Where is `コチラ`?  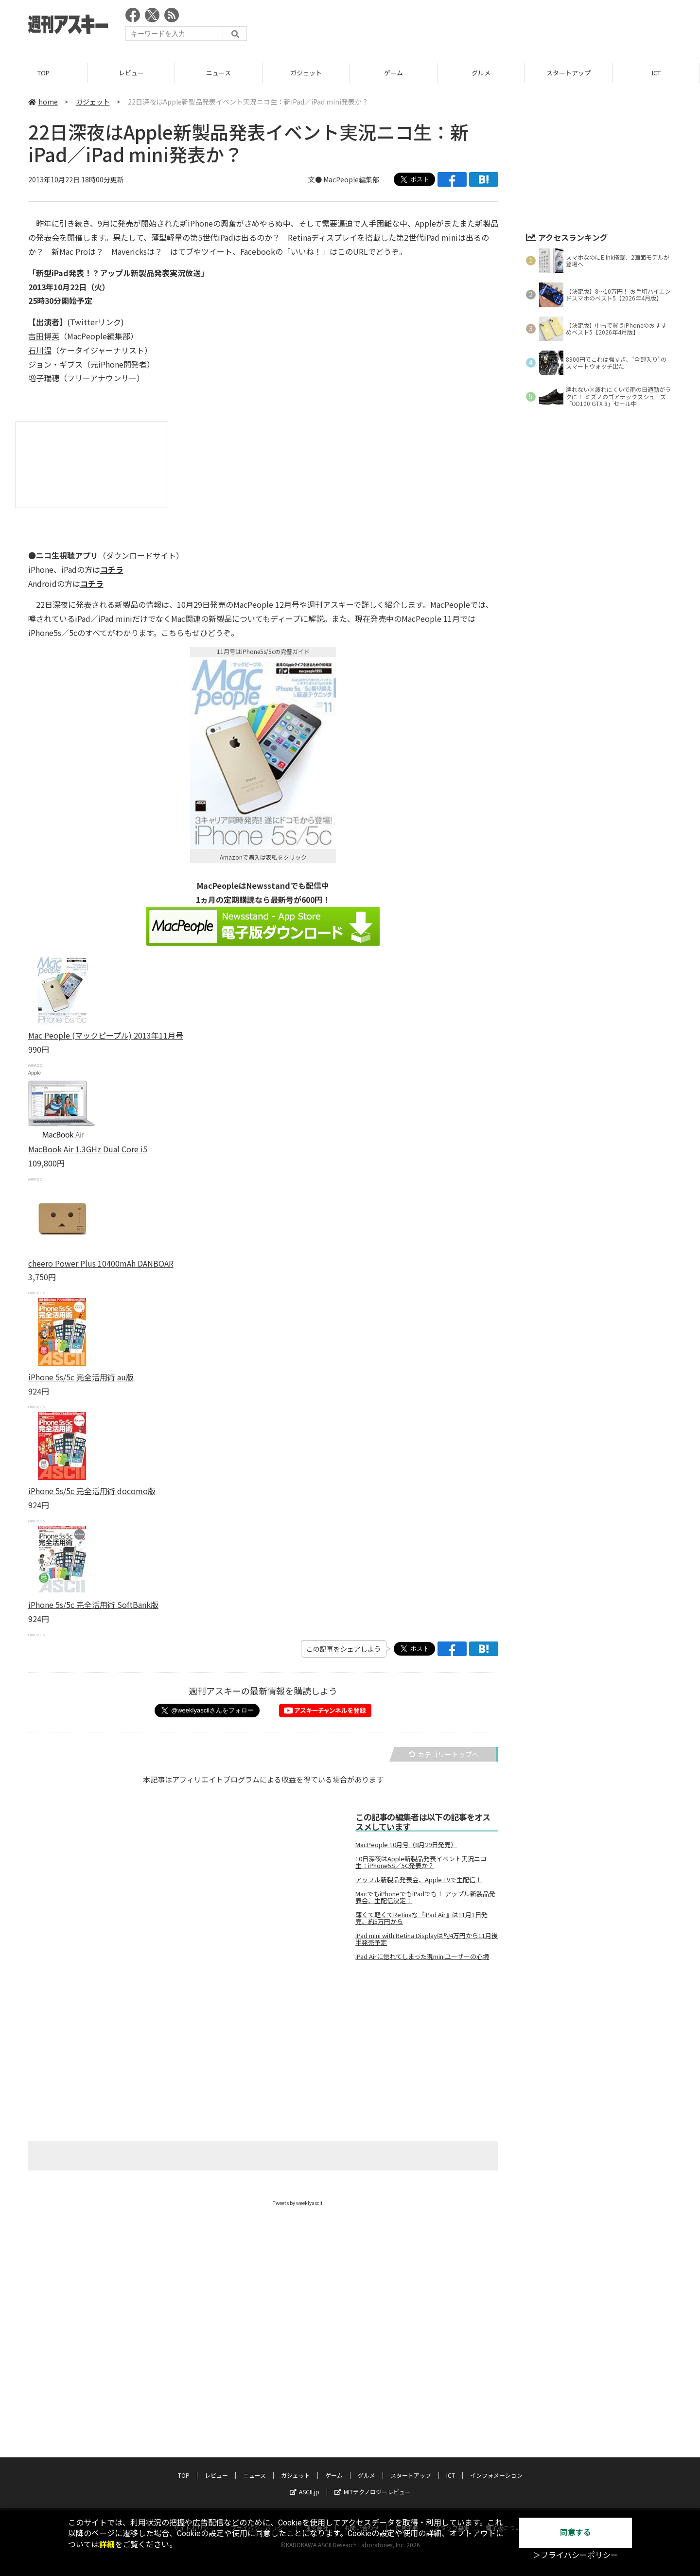
コチラ is located at coordinates (111, 569).